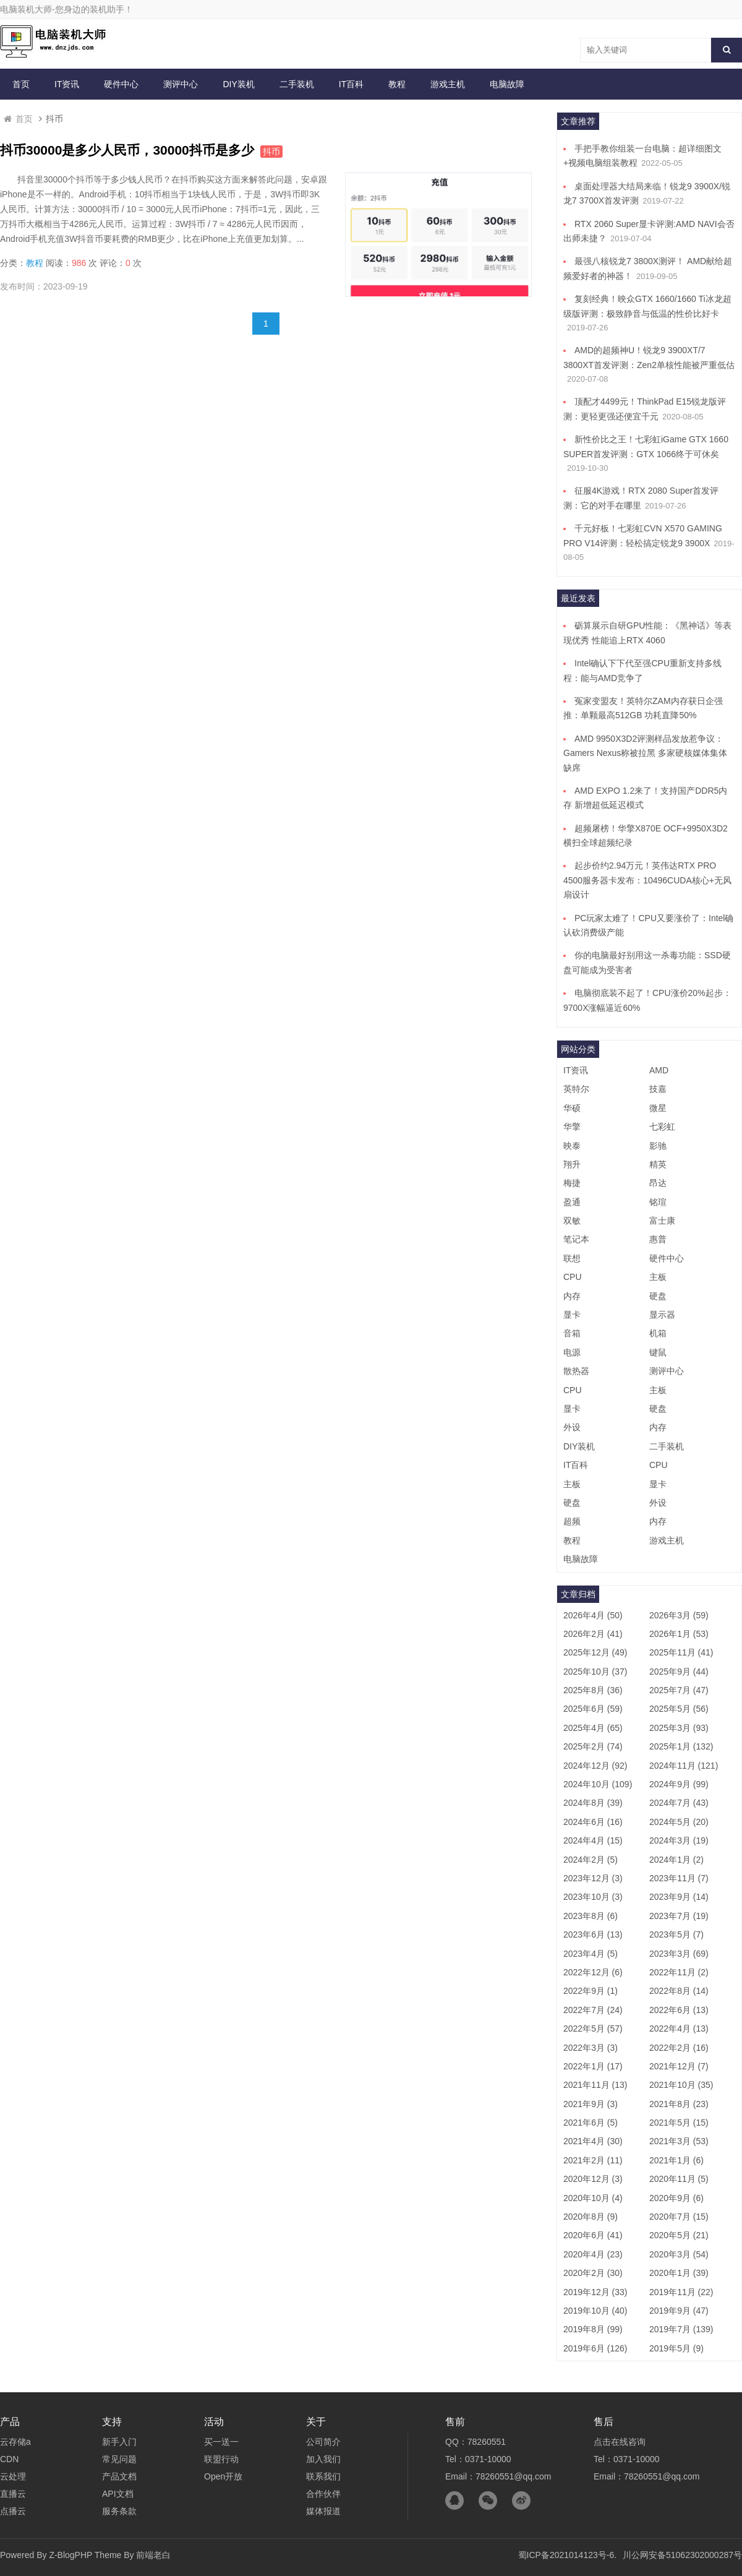 Image resolution: width=742 pixels, height=2576 pixels. Describe the element at coordinates (21, 84) in the screenshot. I see `首页` at that location.